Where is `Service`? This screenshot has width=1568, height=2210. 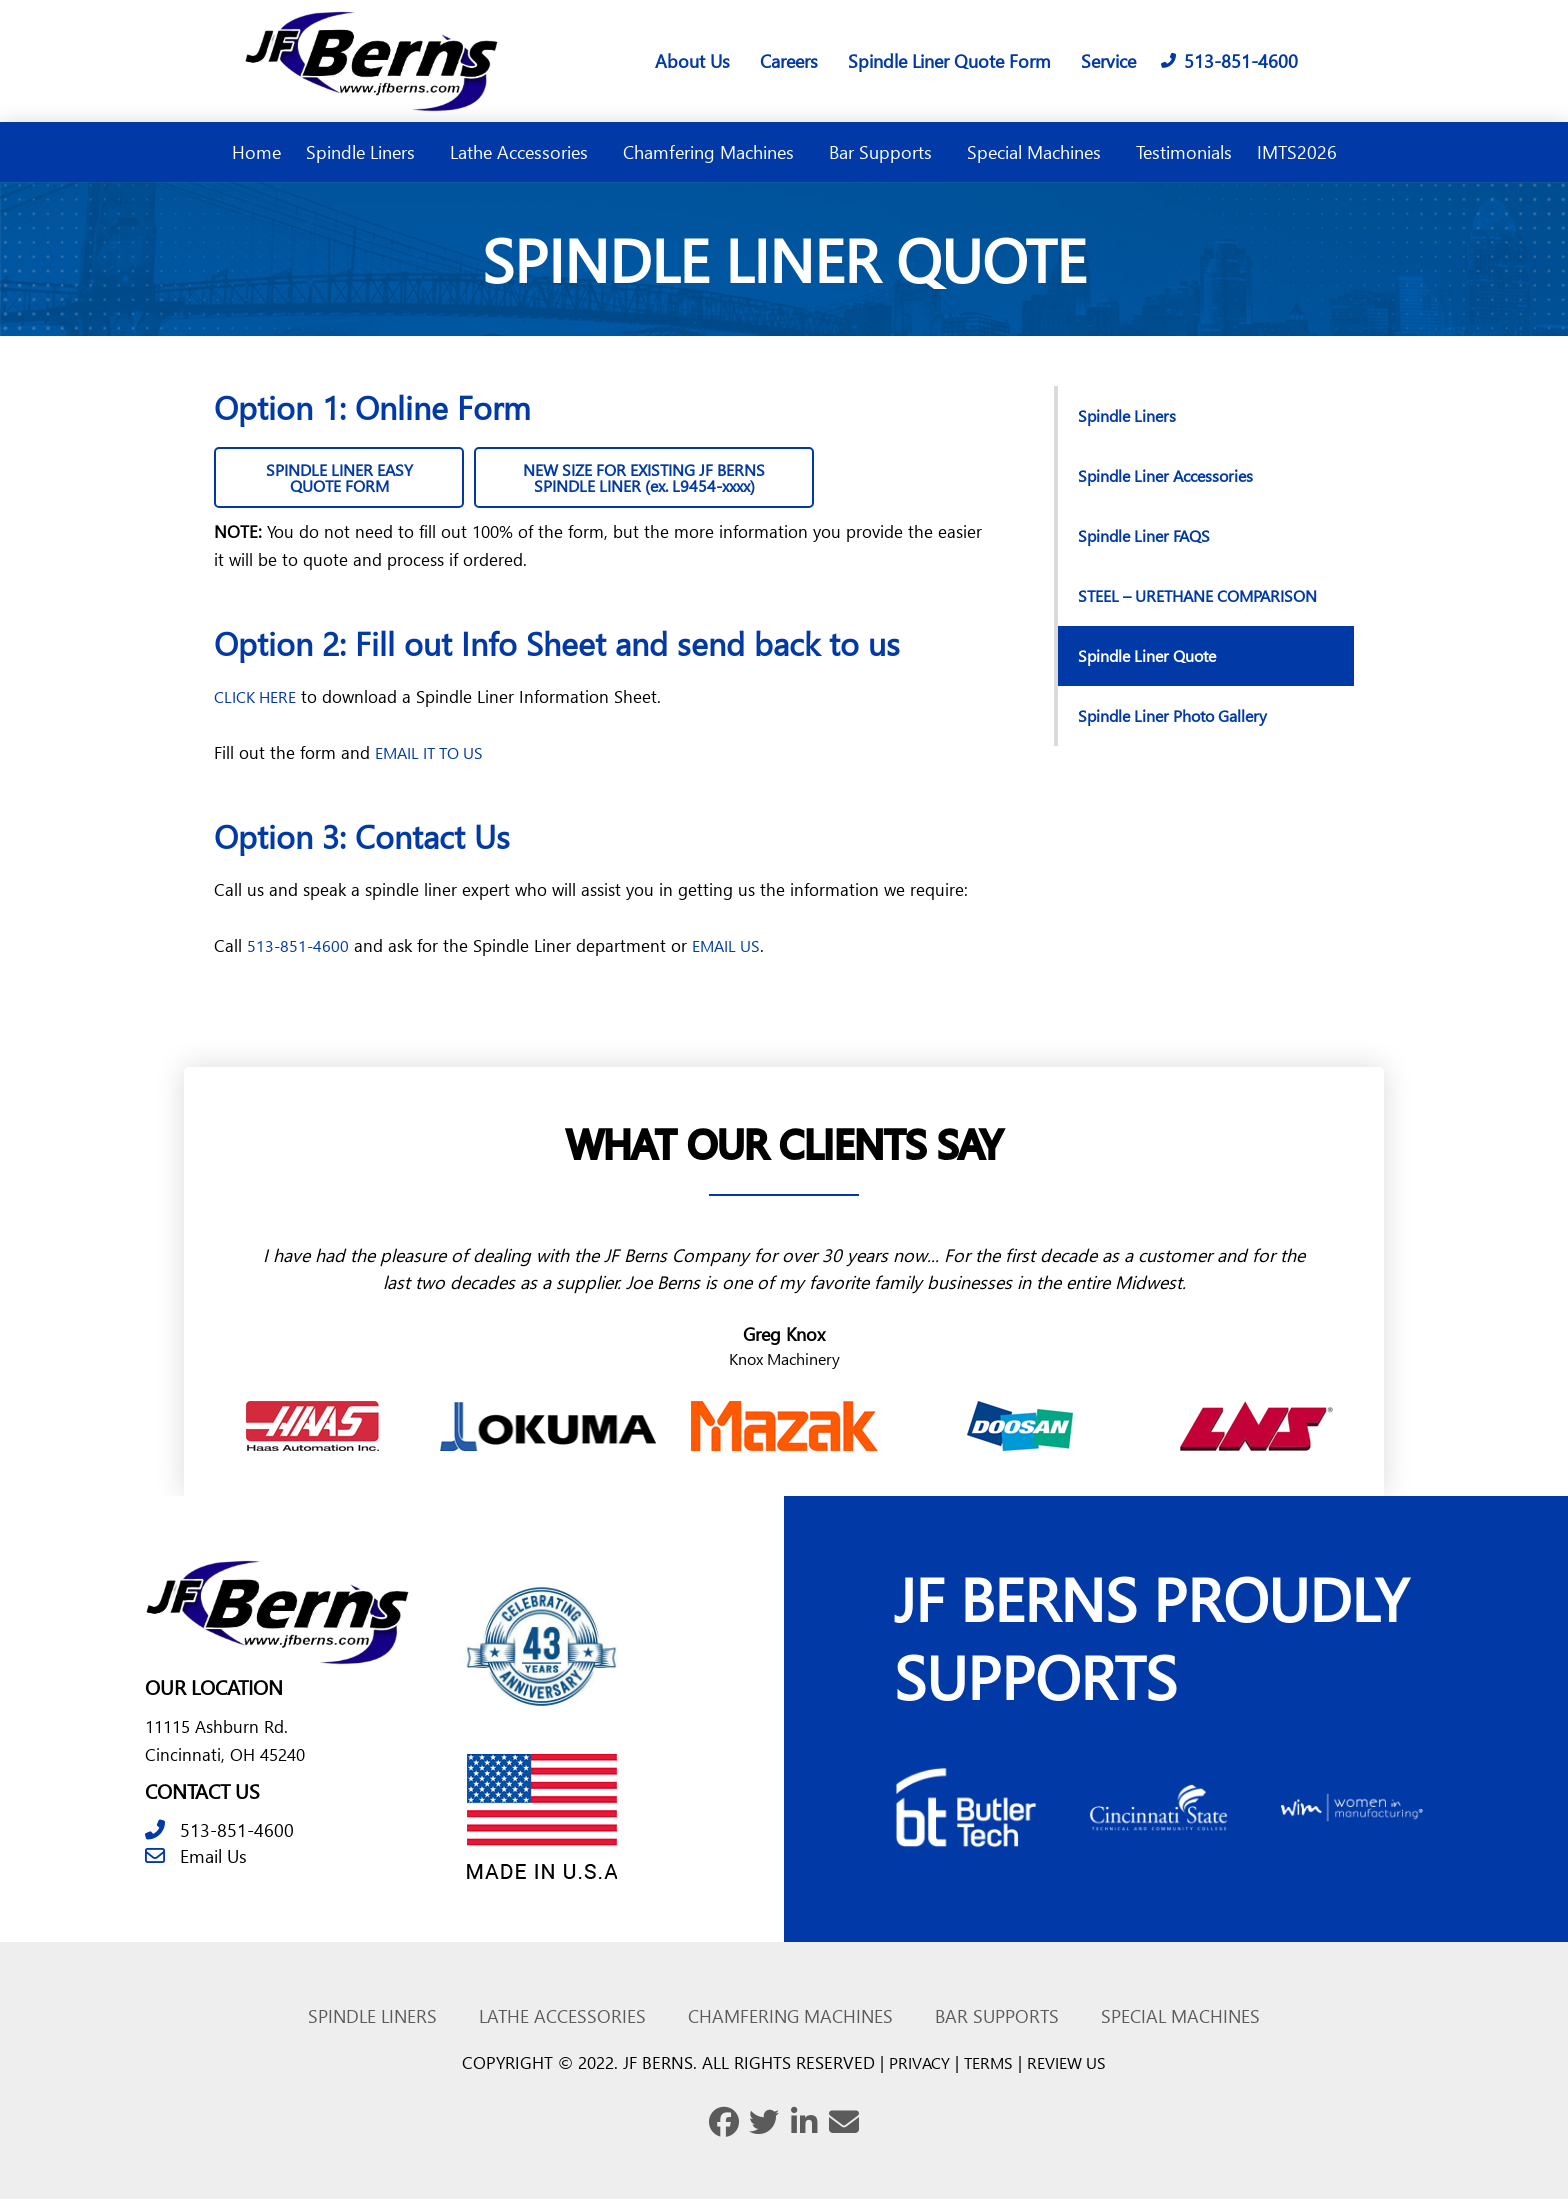
Service is located at coordinates (1108, 60).